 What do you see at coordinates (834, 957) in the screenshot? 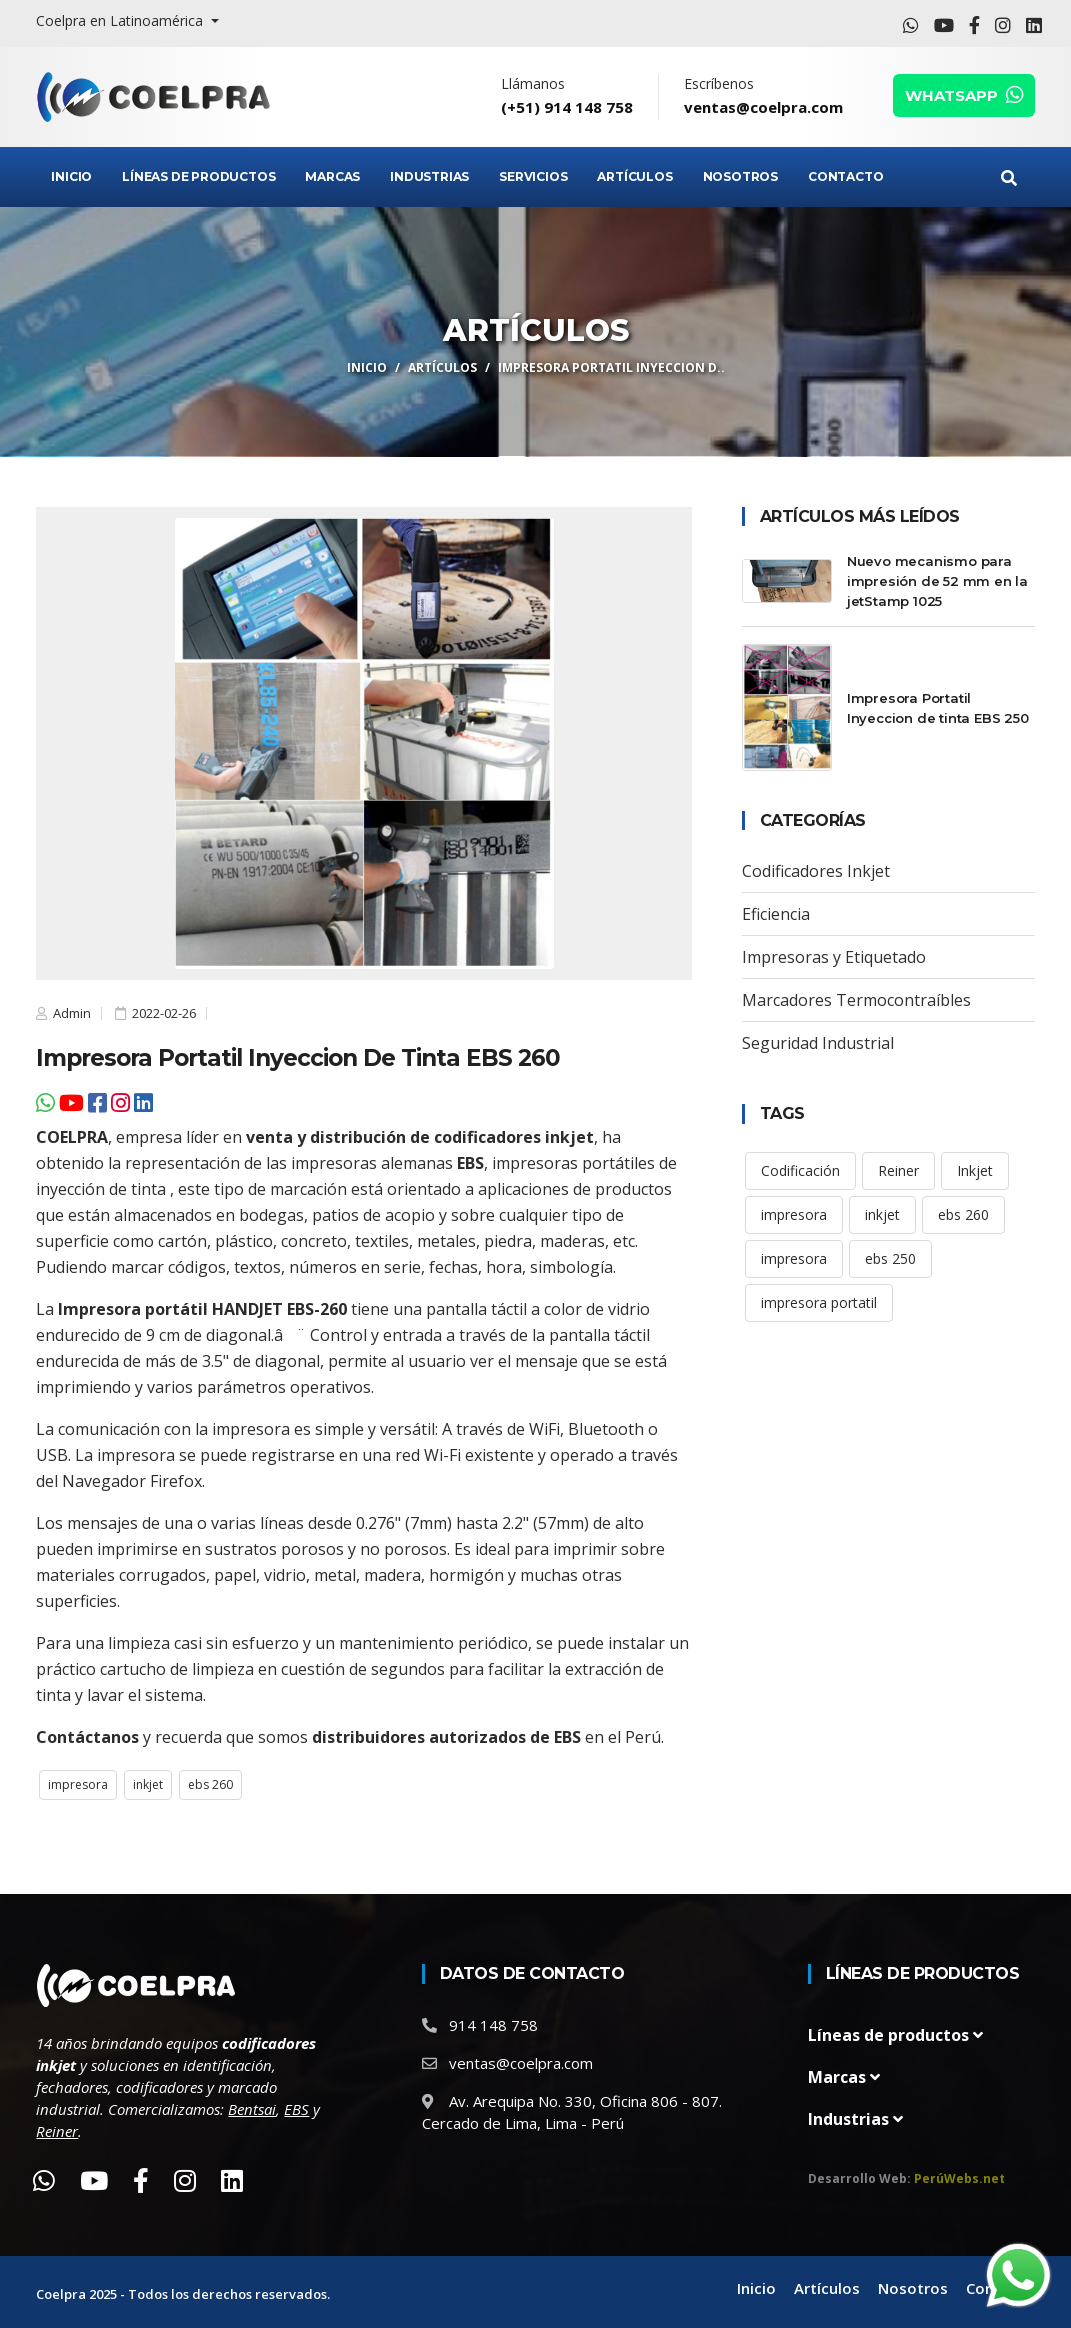
I see `Impresoras y Etiquetado` at bounding box center [834, 957].